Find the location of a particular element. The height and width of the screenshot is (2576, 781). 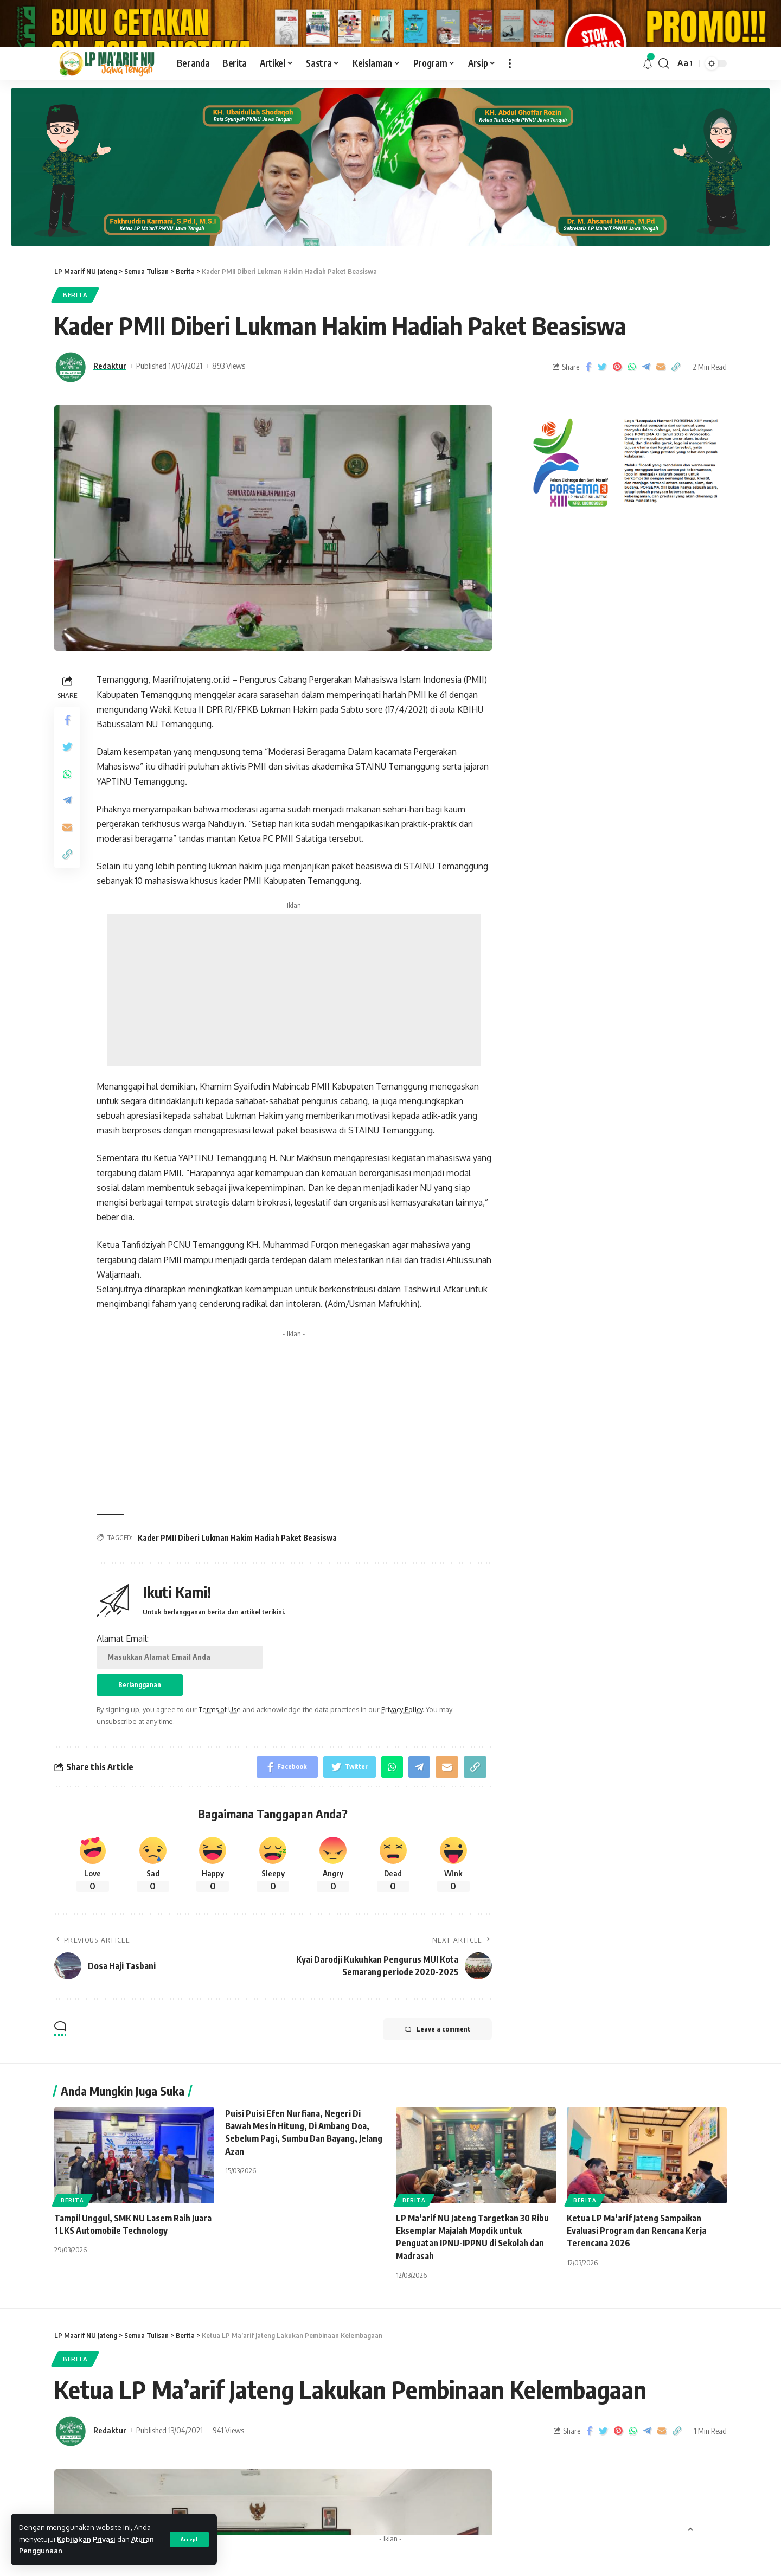

Redaktur is located at coordinates (109, 411).